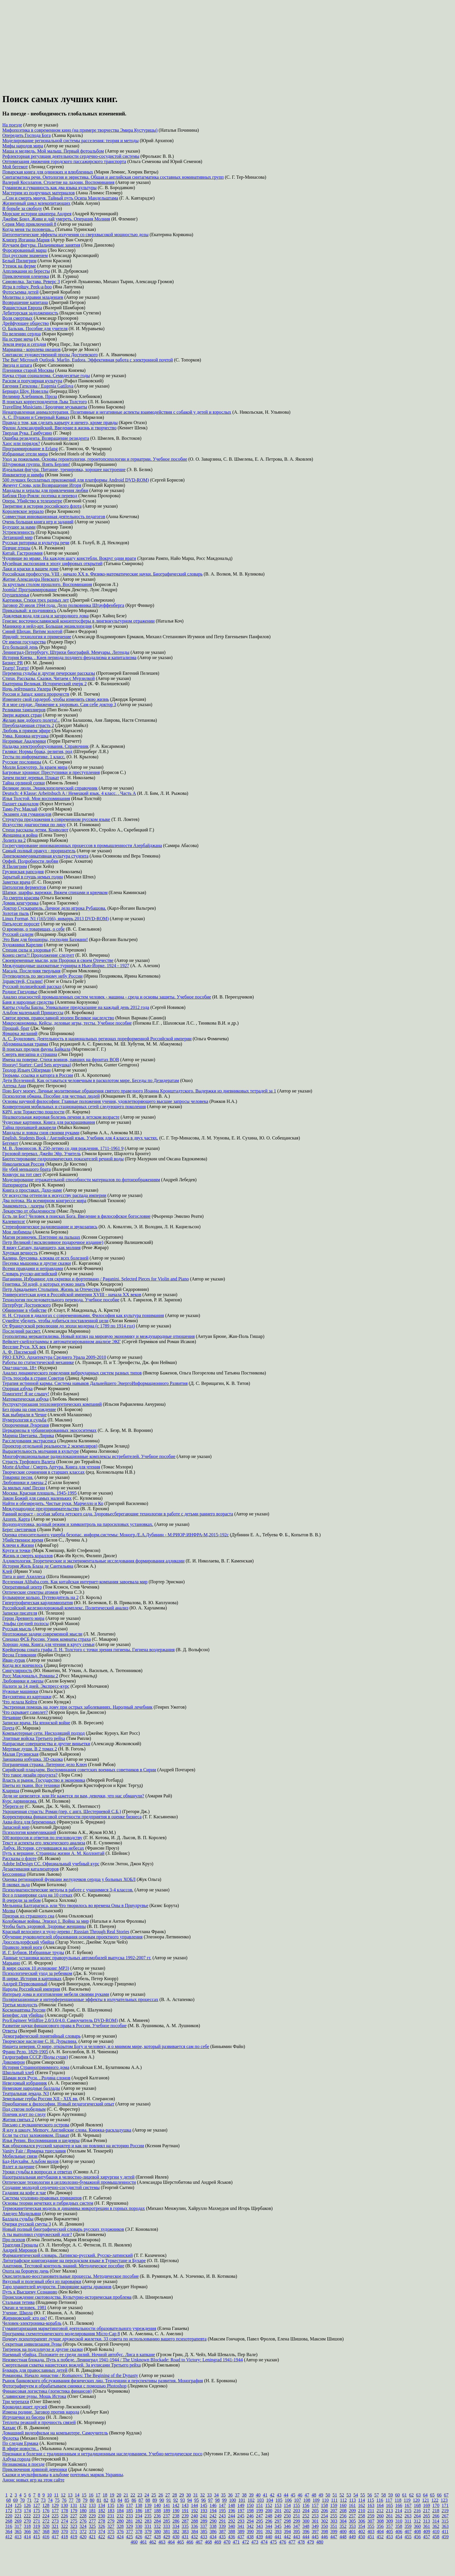 Image resolution: width=455 pixels, height=2576 pixels. Describe the element at coordinates (27, 2515) in the screenshot. I see `222` at that location.